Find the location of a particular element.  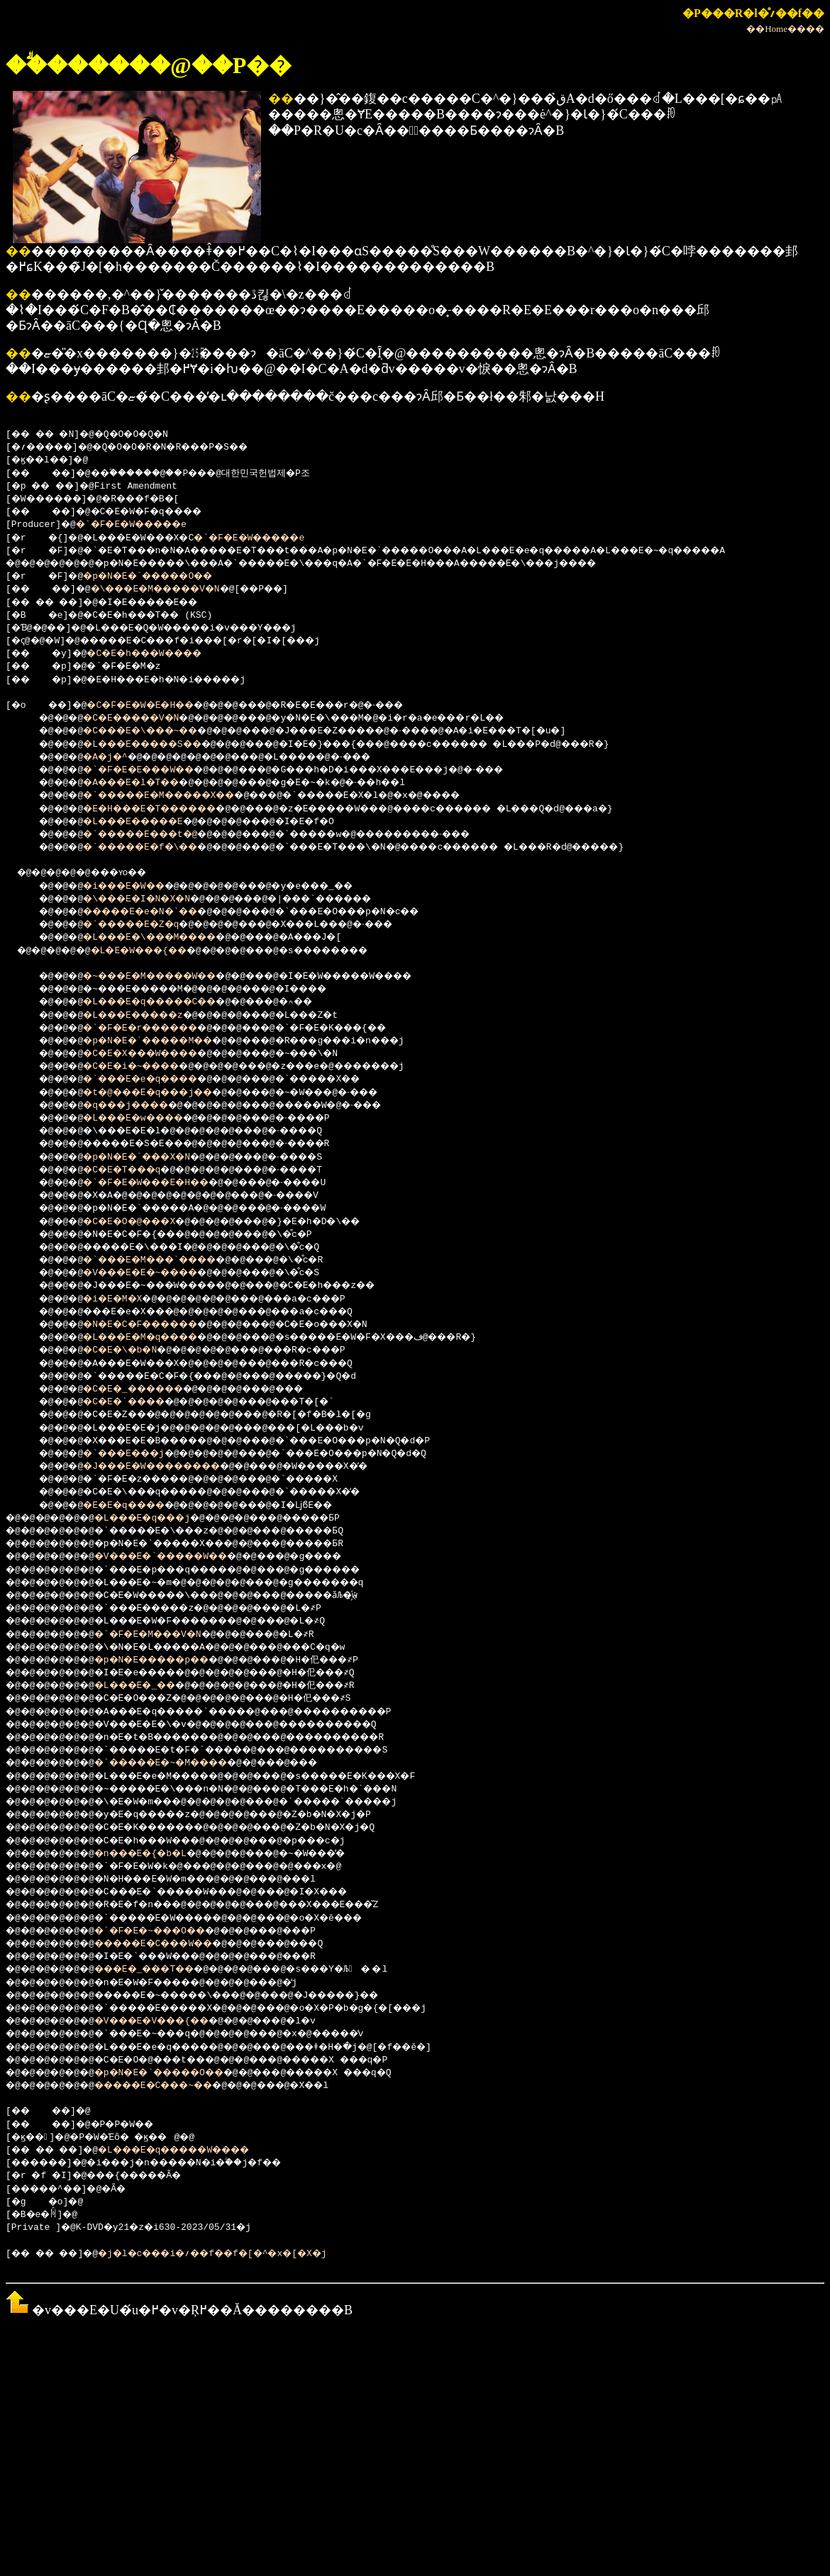

�`�����E�~�M���� is located at coordinates (182, 1763).